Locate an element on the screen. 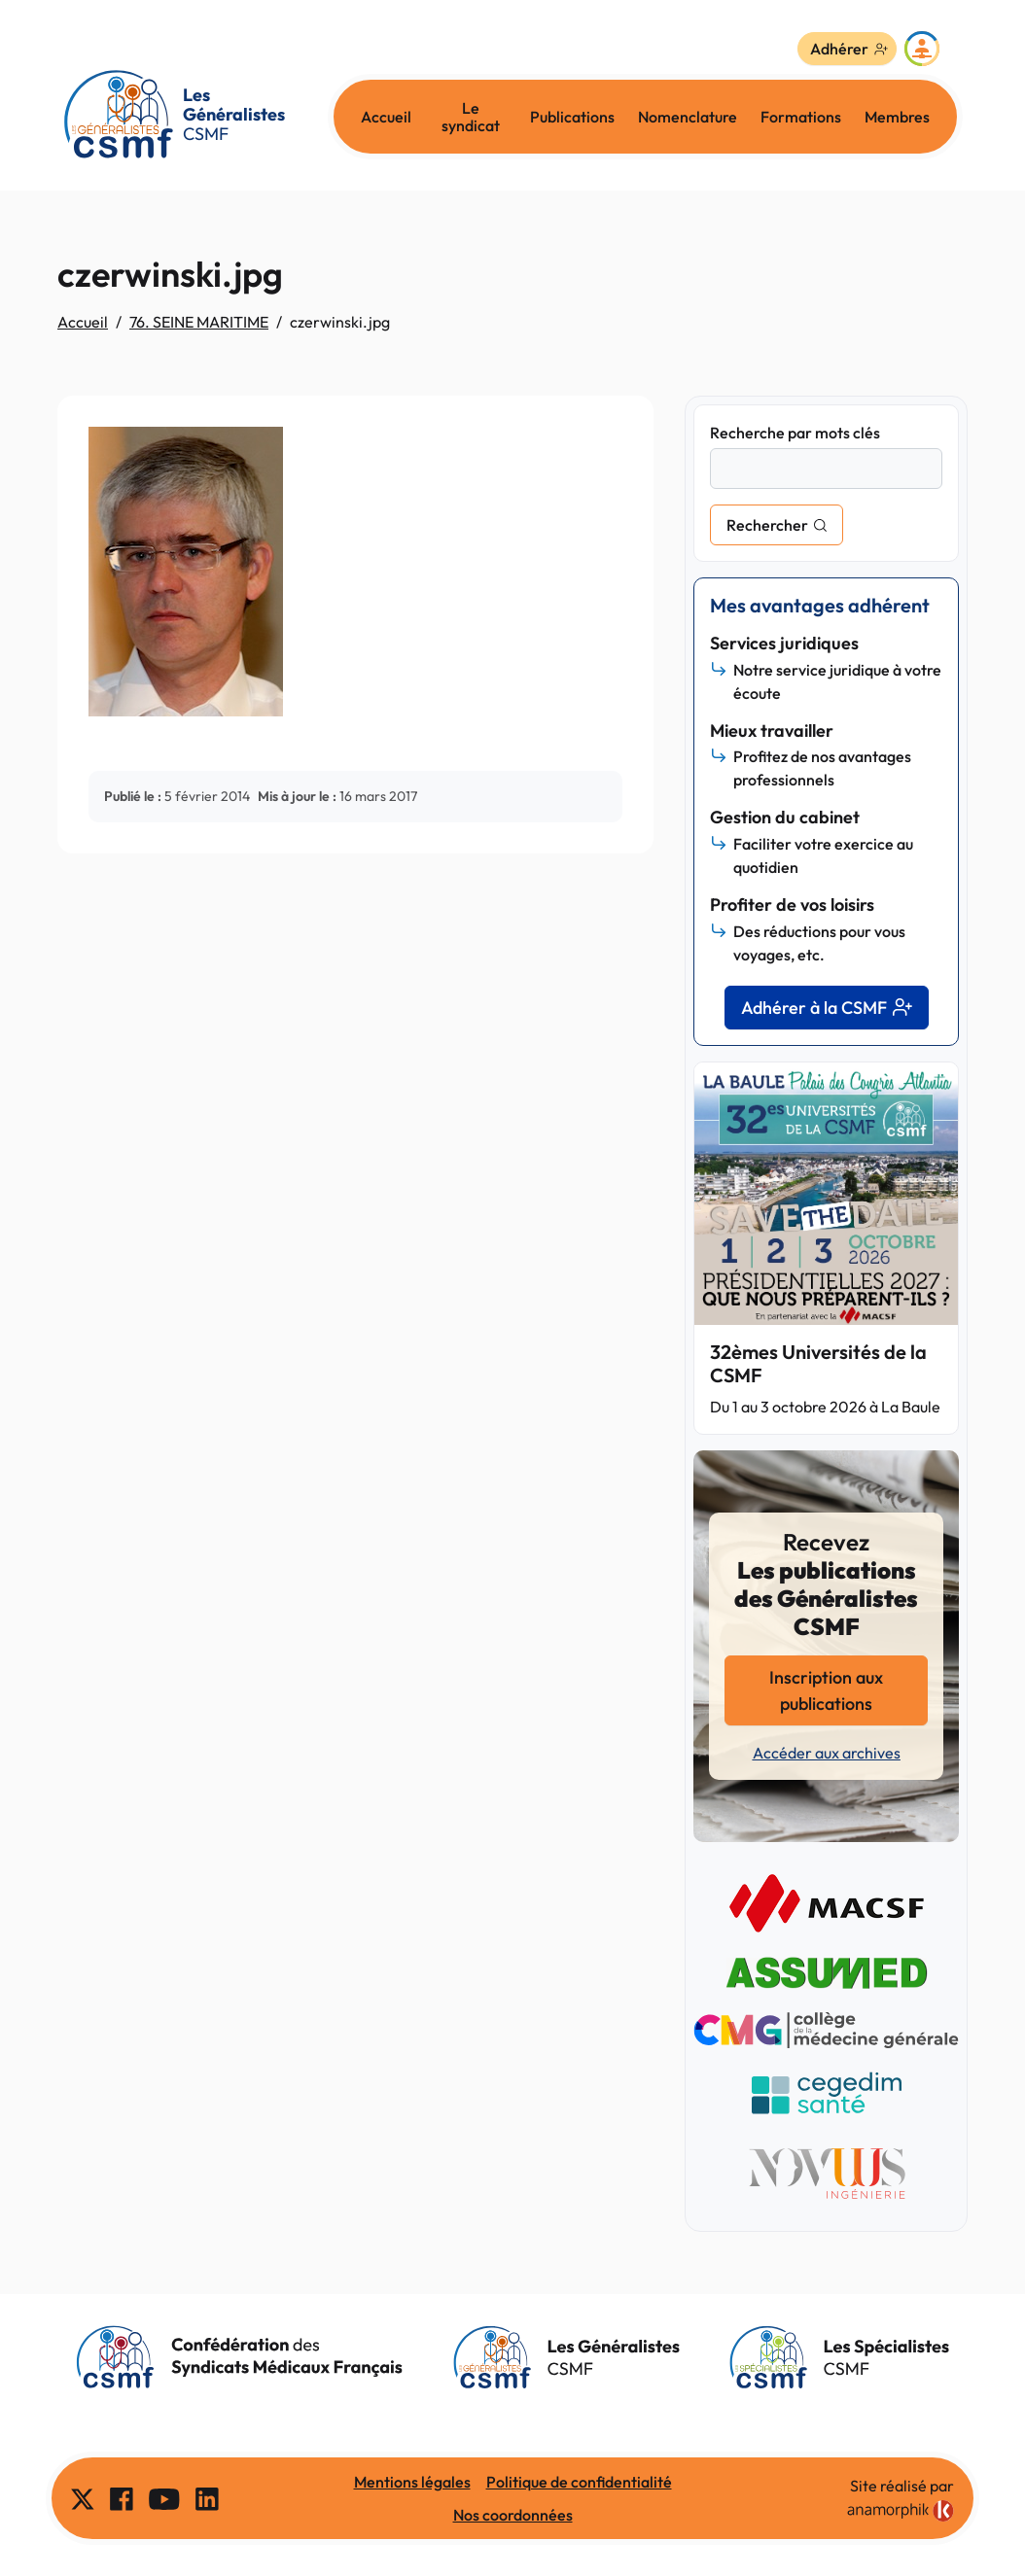 The height and width of the screenshot is (2576, 1025). Adhérer à la CSMF is located at coordinates (826, 1007).